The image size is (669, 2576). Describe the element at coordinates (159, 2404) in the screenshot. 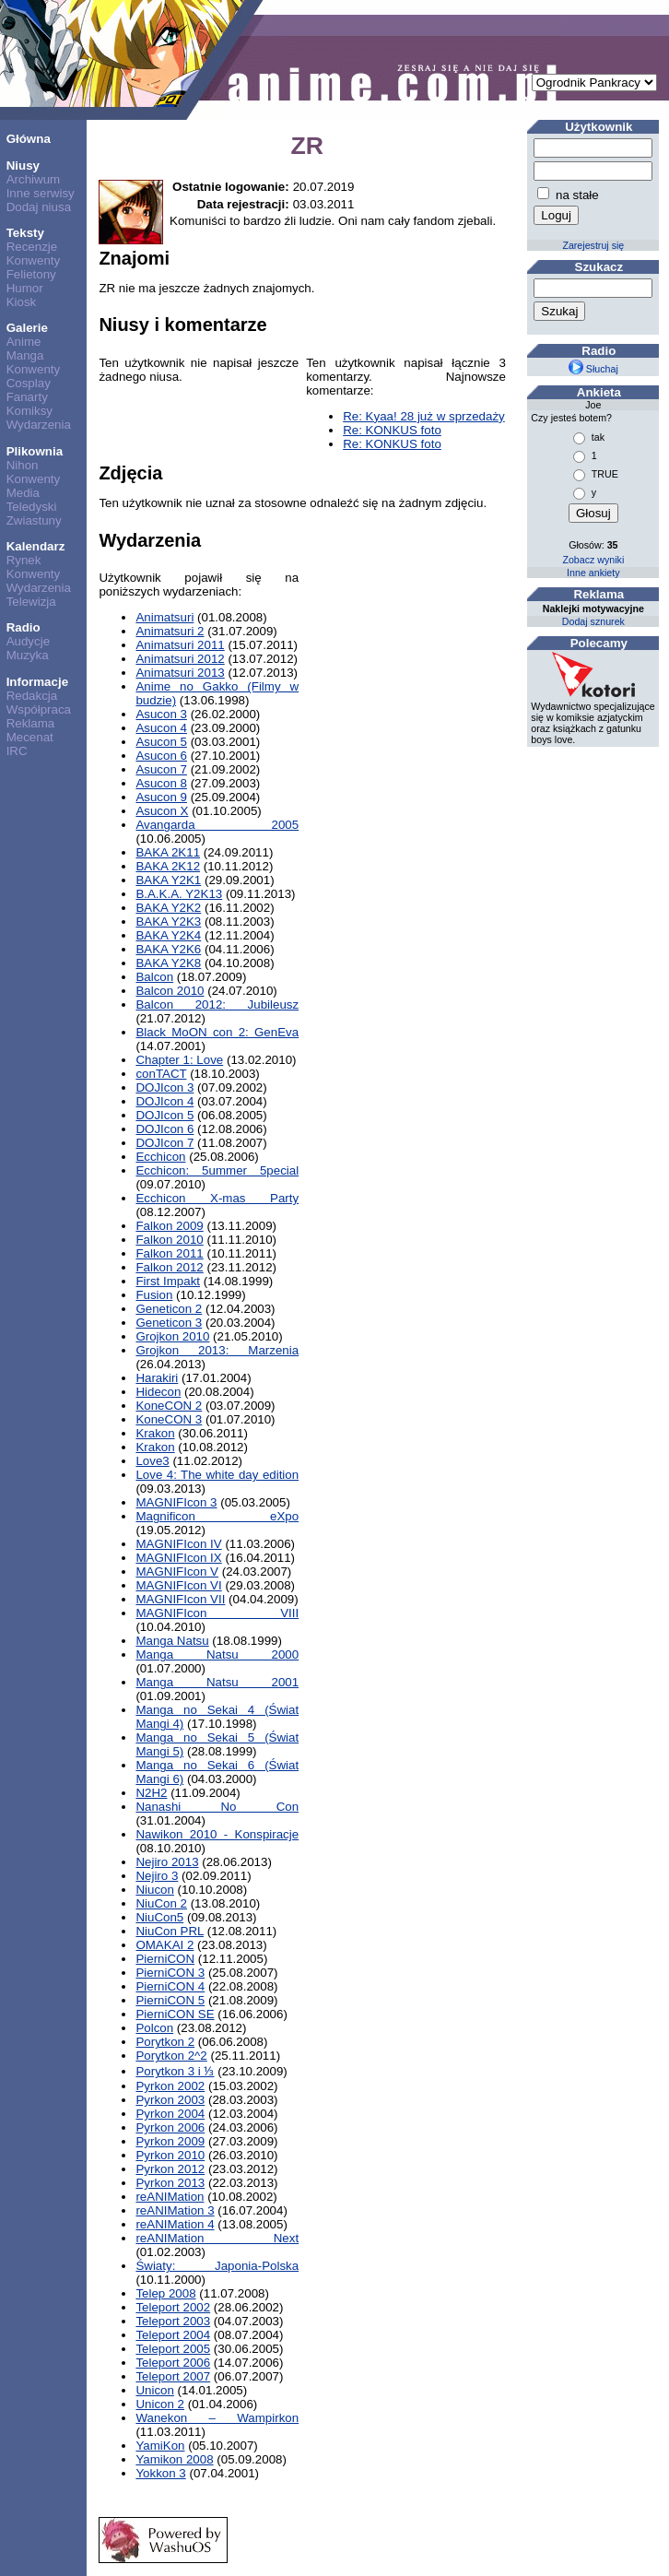

I see `Unicon 2` at that location.